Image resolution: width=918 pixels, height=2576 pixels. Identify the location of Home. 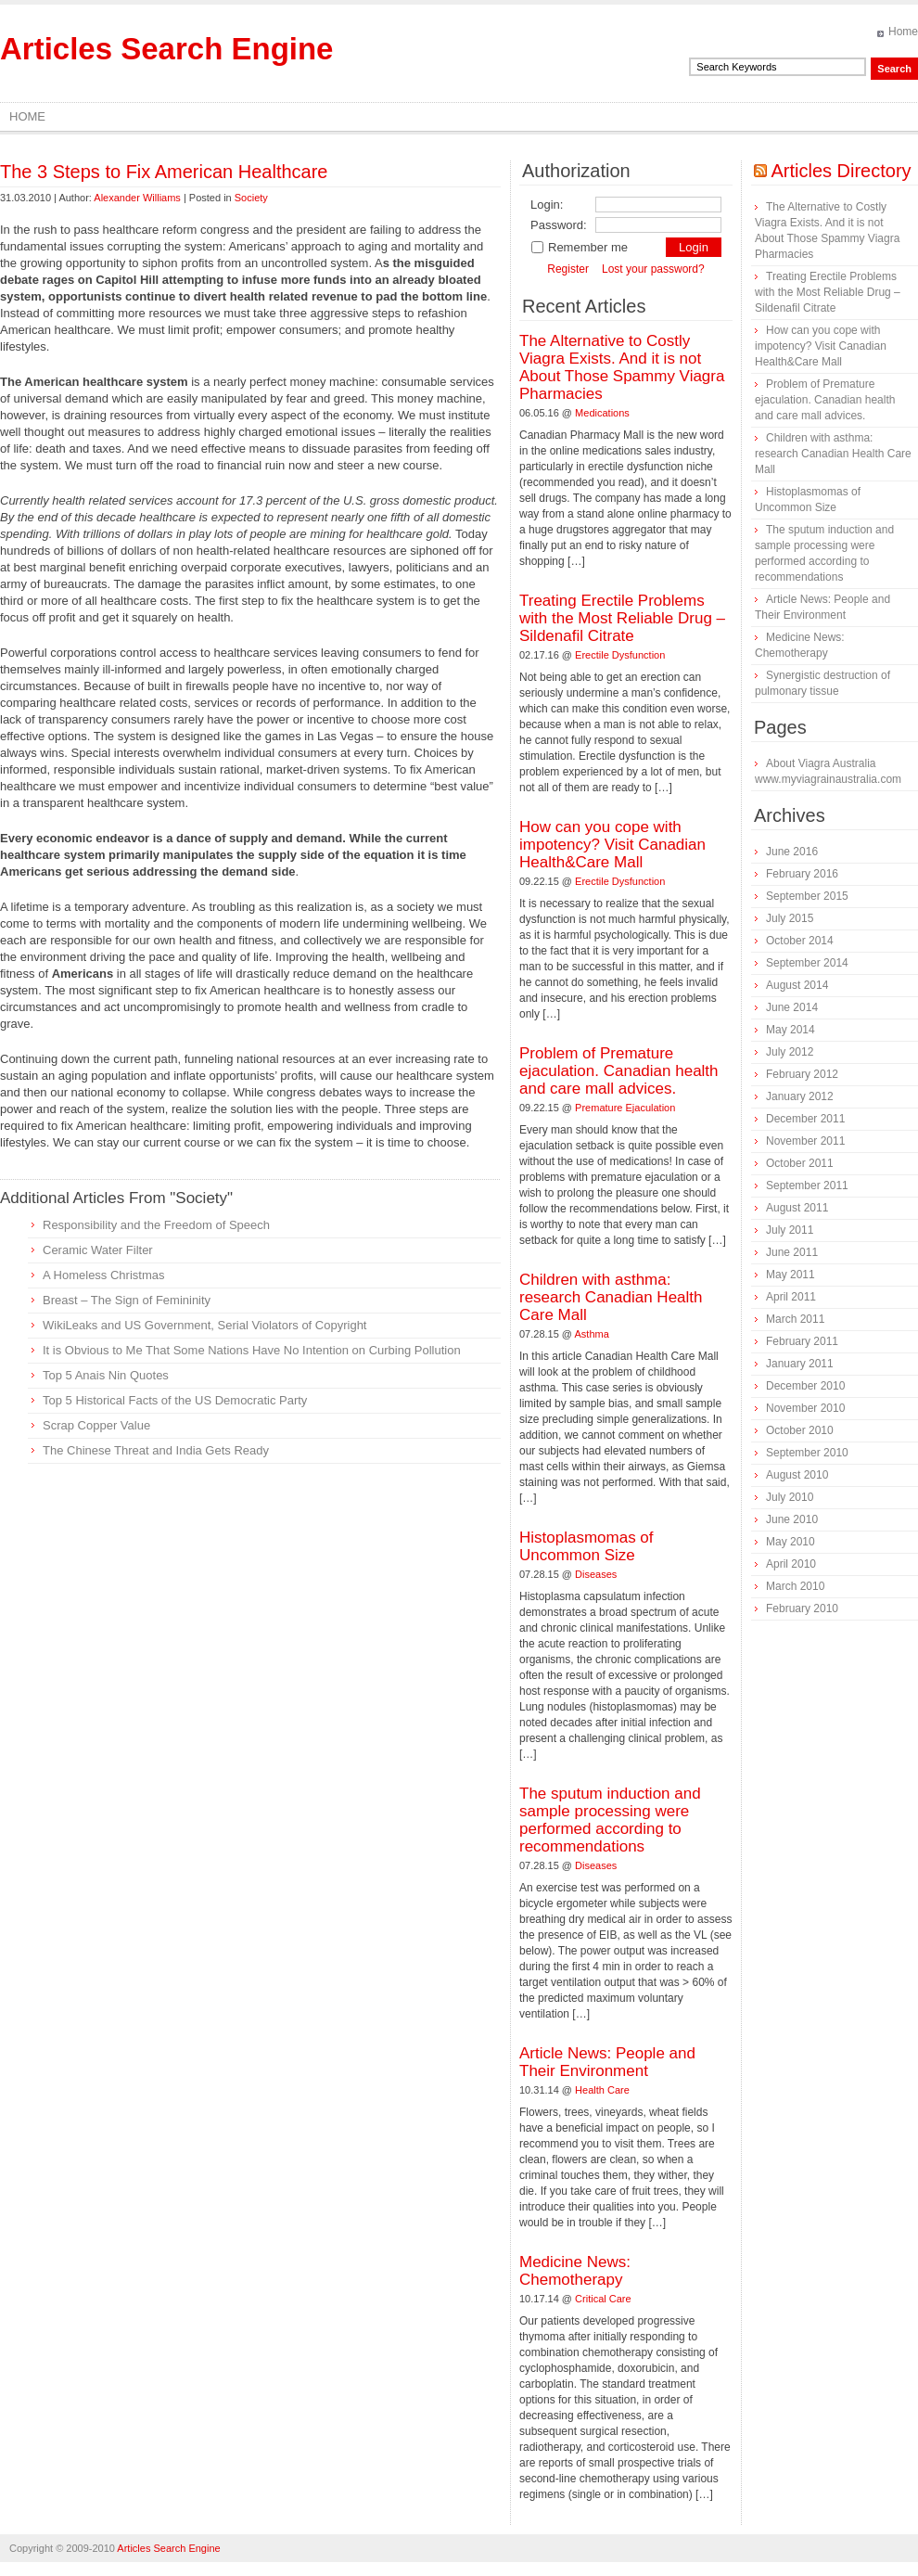
(903, 31).